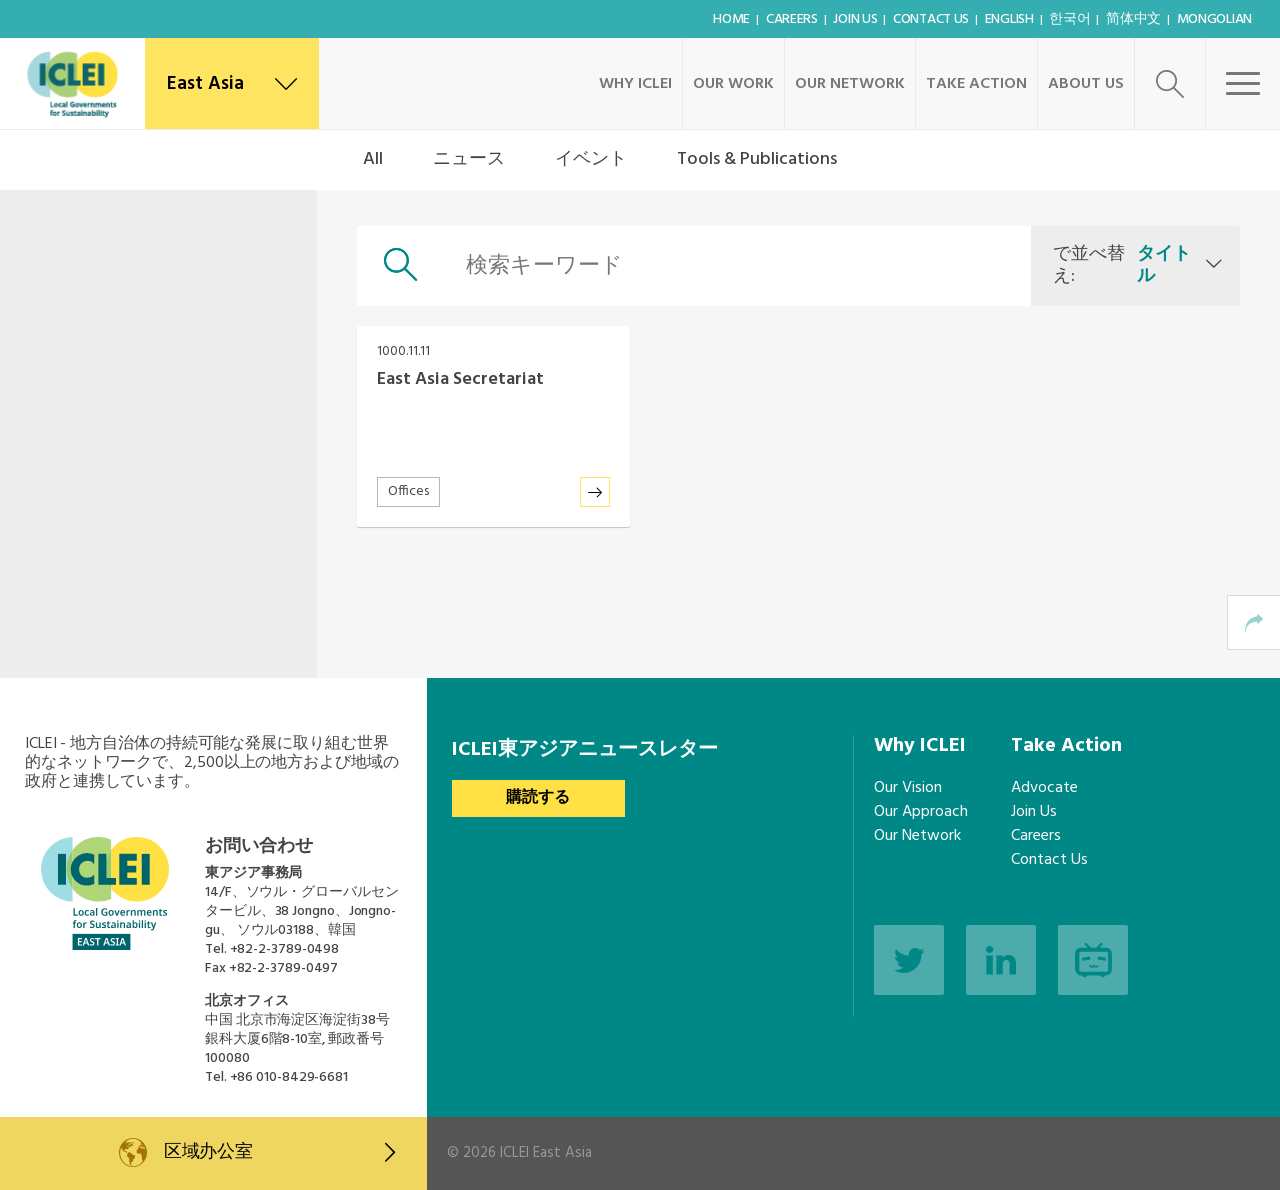  What do you see at coordinates (538, 798) in the screenshot?
I see `購読する` at bounding box center [538, 798].